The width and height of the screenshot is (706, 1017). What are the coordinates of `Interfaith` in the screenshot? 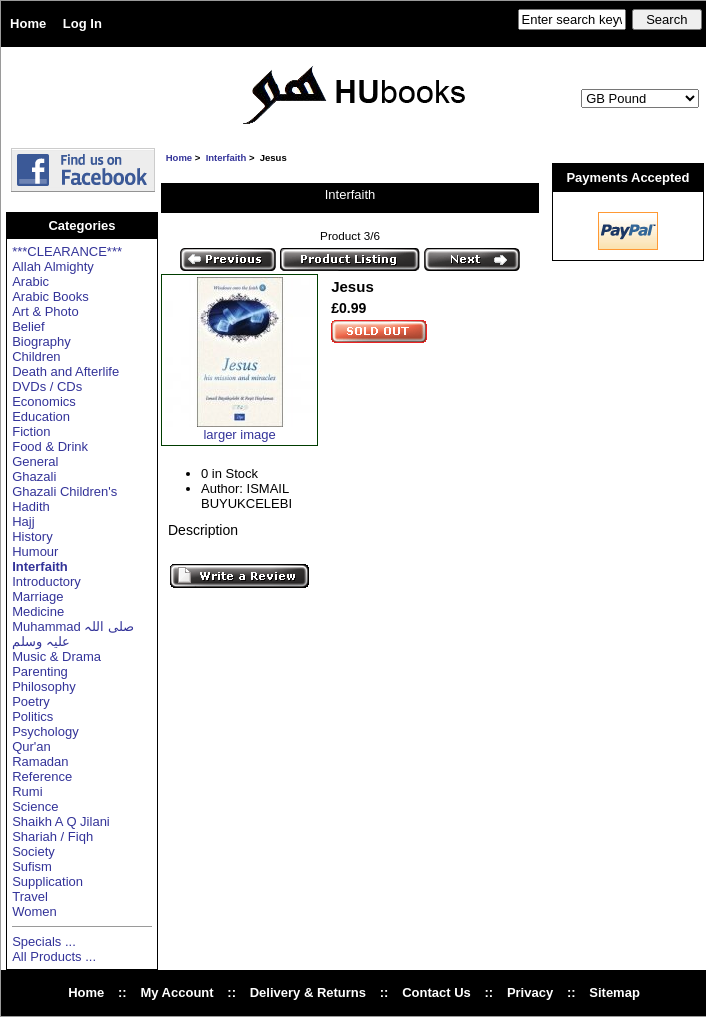 It's located at (226, 157).